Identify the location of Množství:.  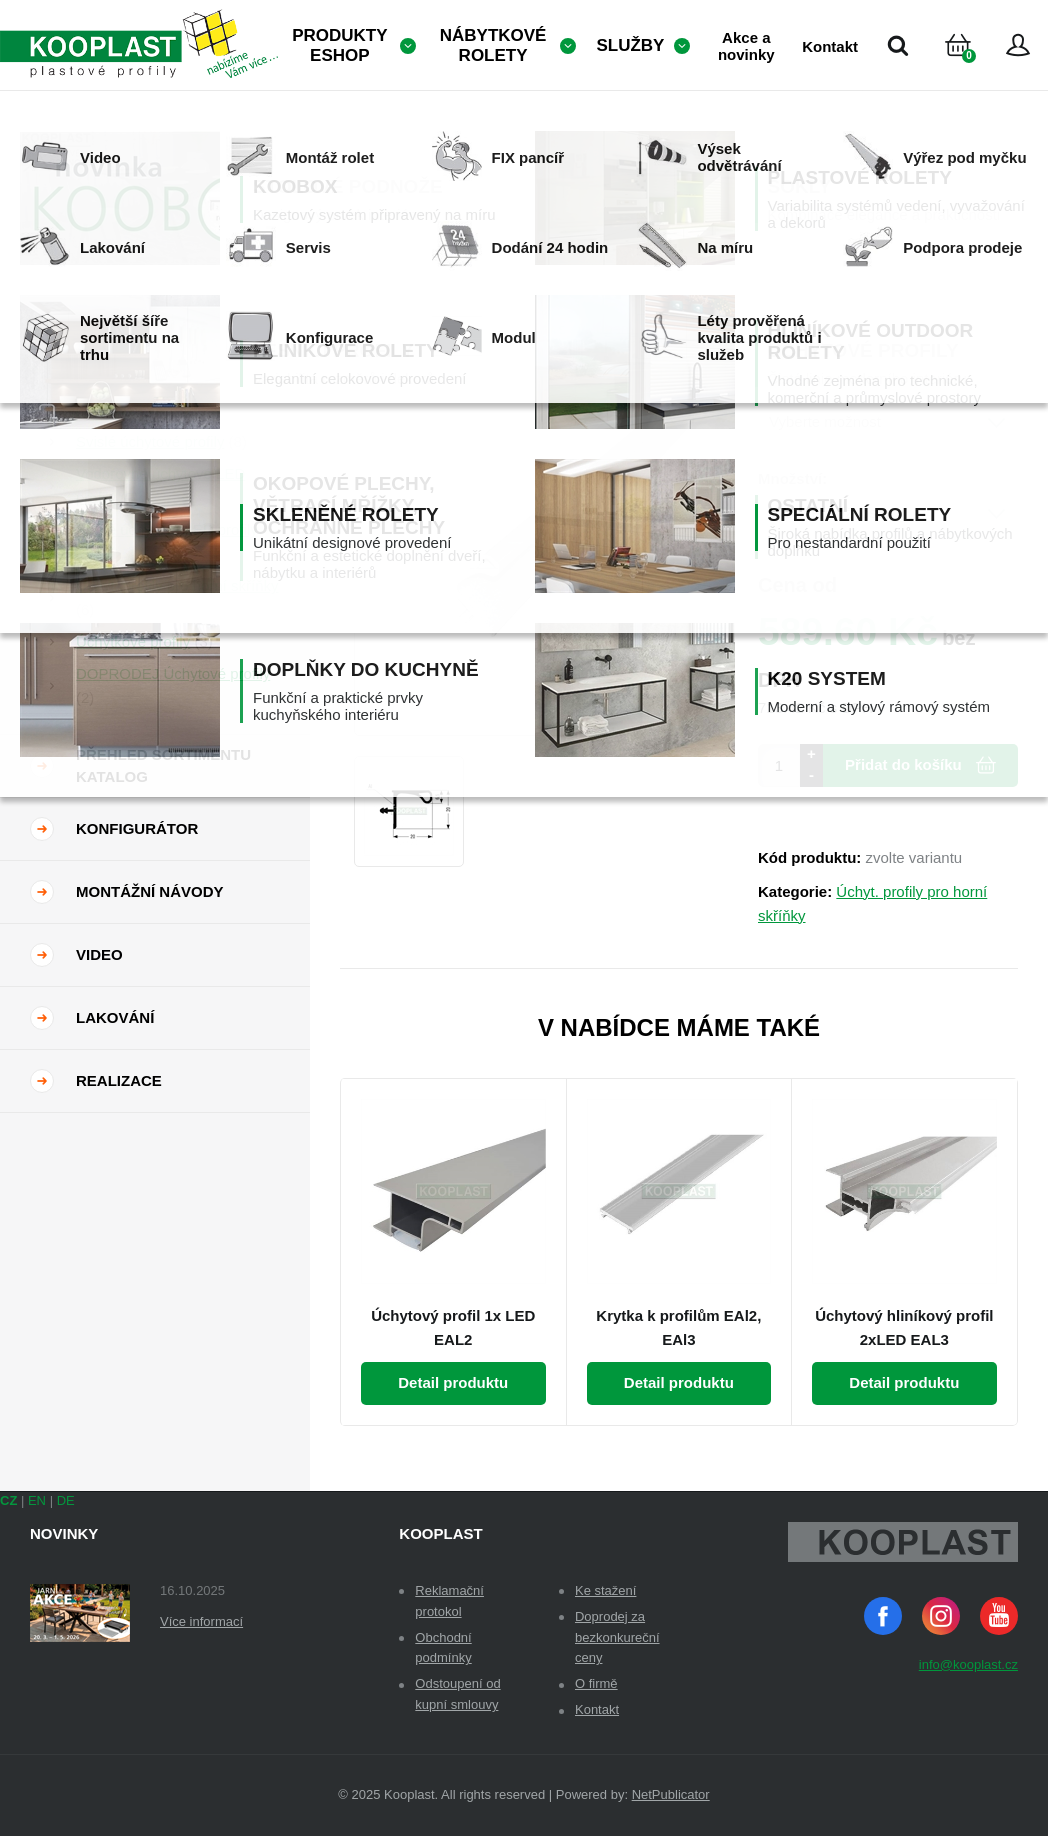
(792, 478).